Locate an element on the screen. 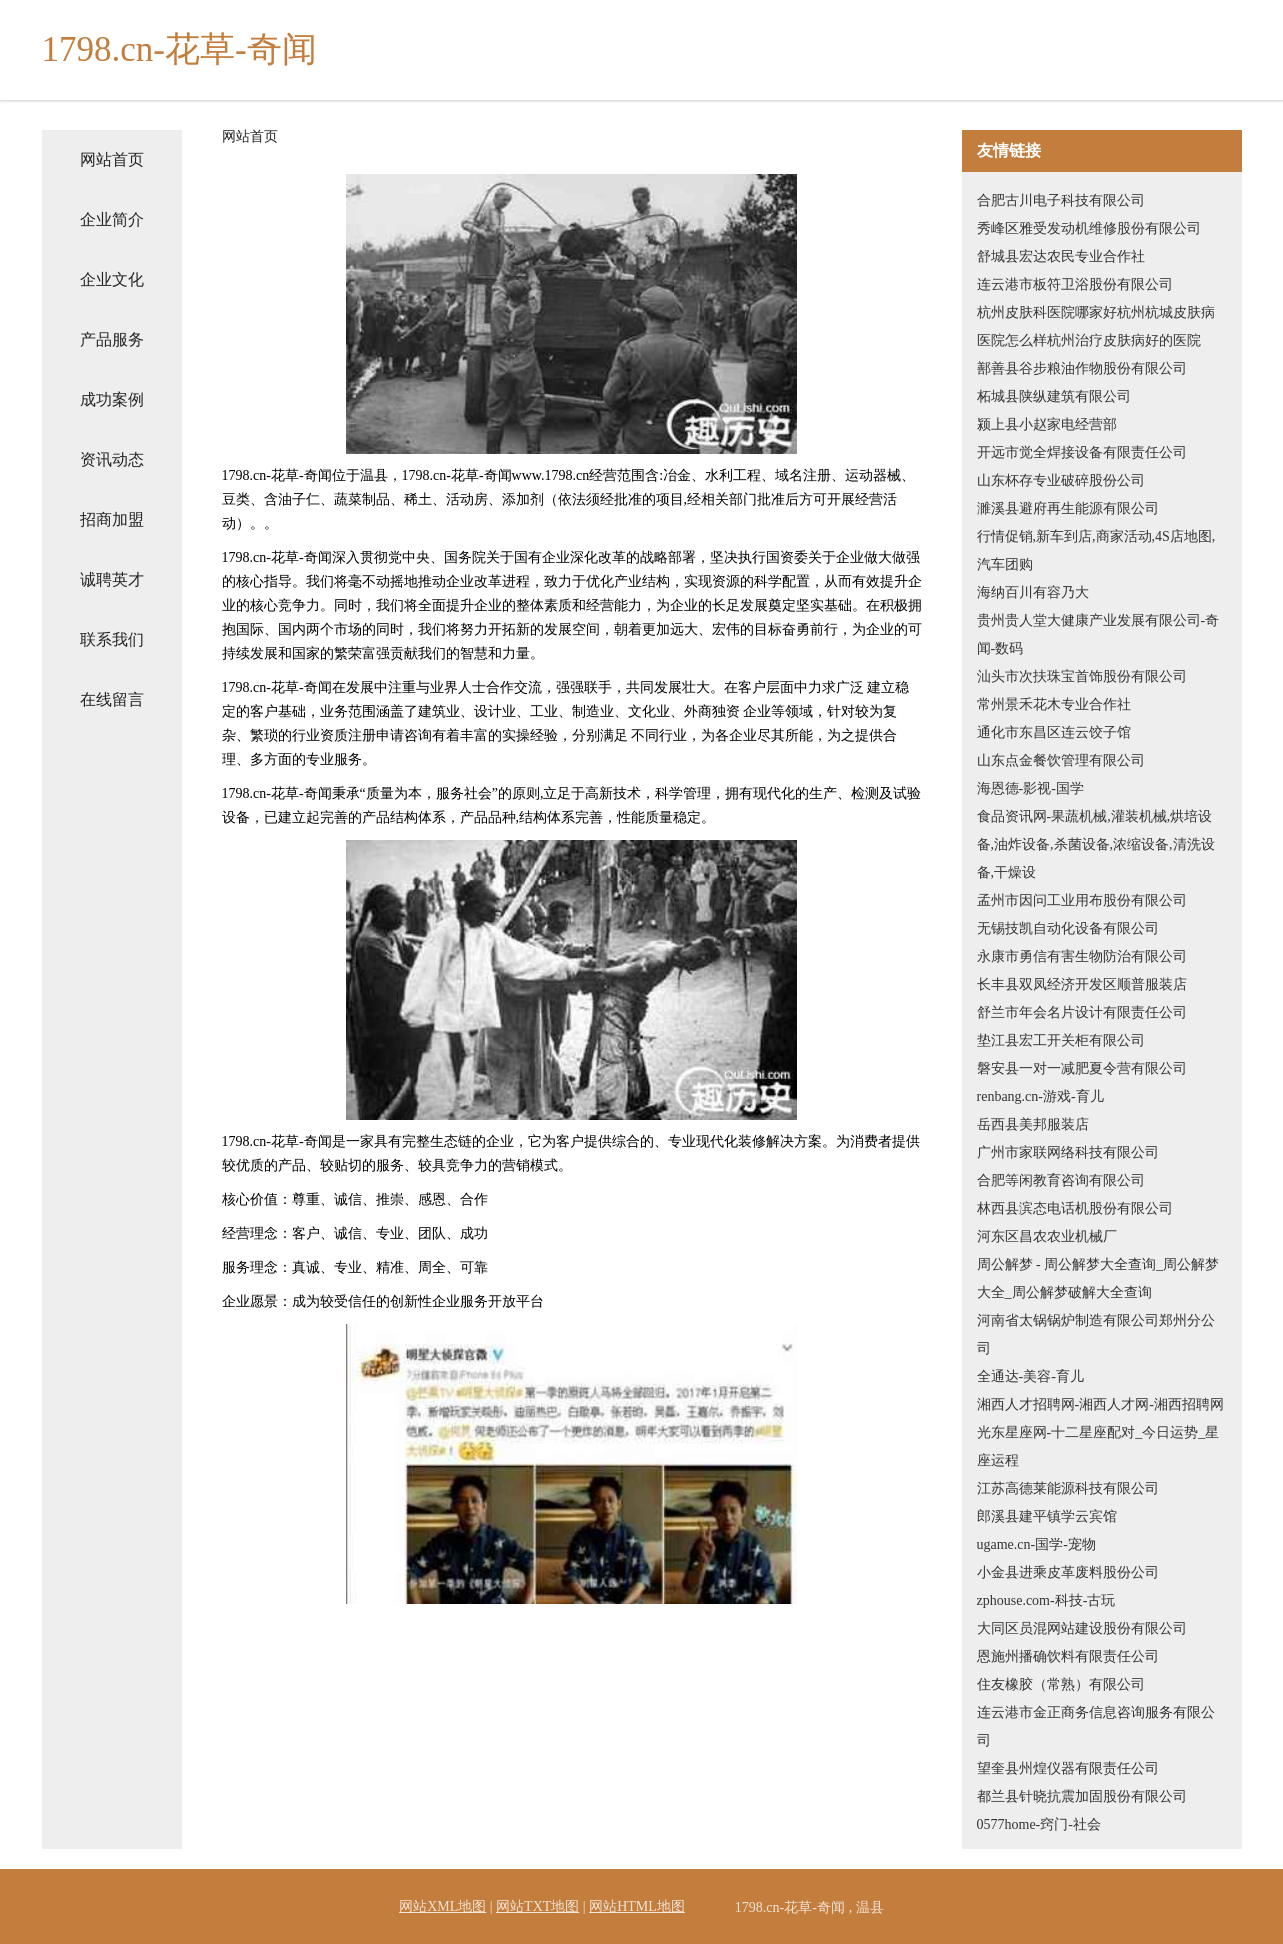 The image size is (1283, 1944). 望奎县州煌仪器有限责任公司 is located at coordinates (1068, 1768).